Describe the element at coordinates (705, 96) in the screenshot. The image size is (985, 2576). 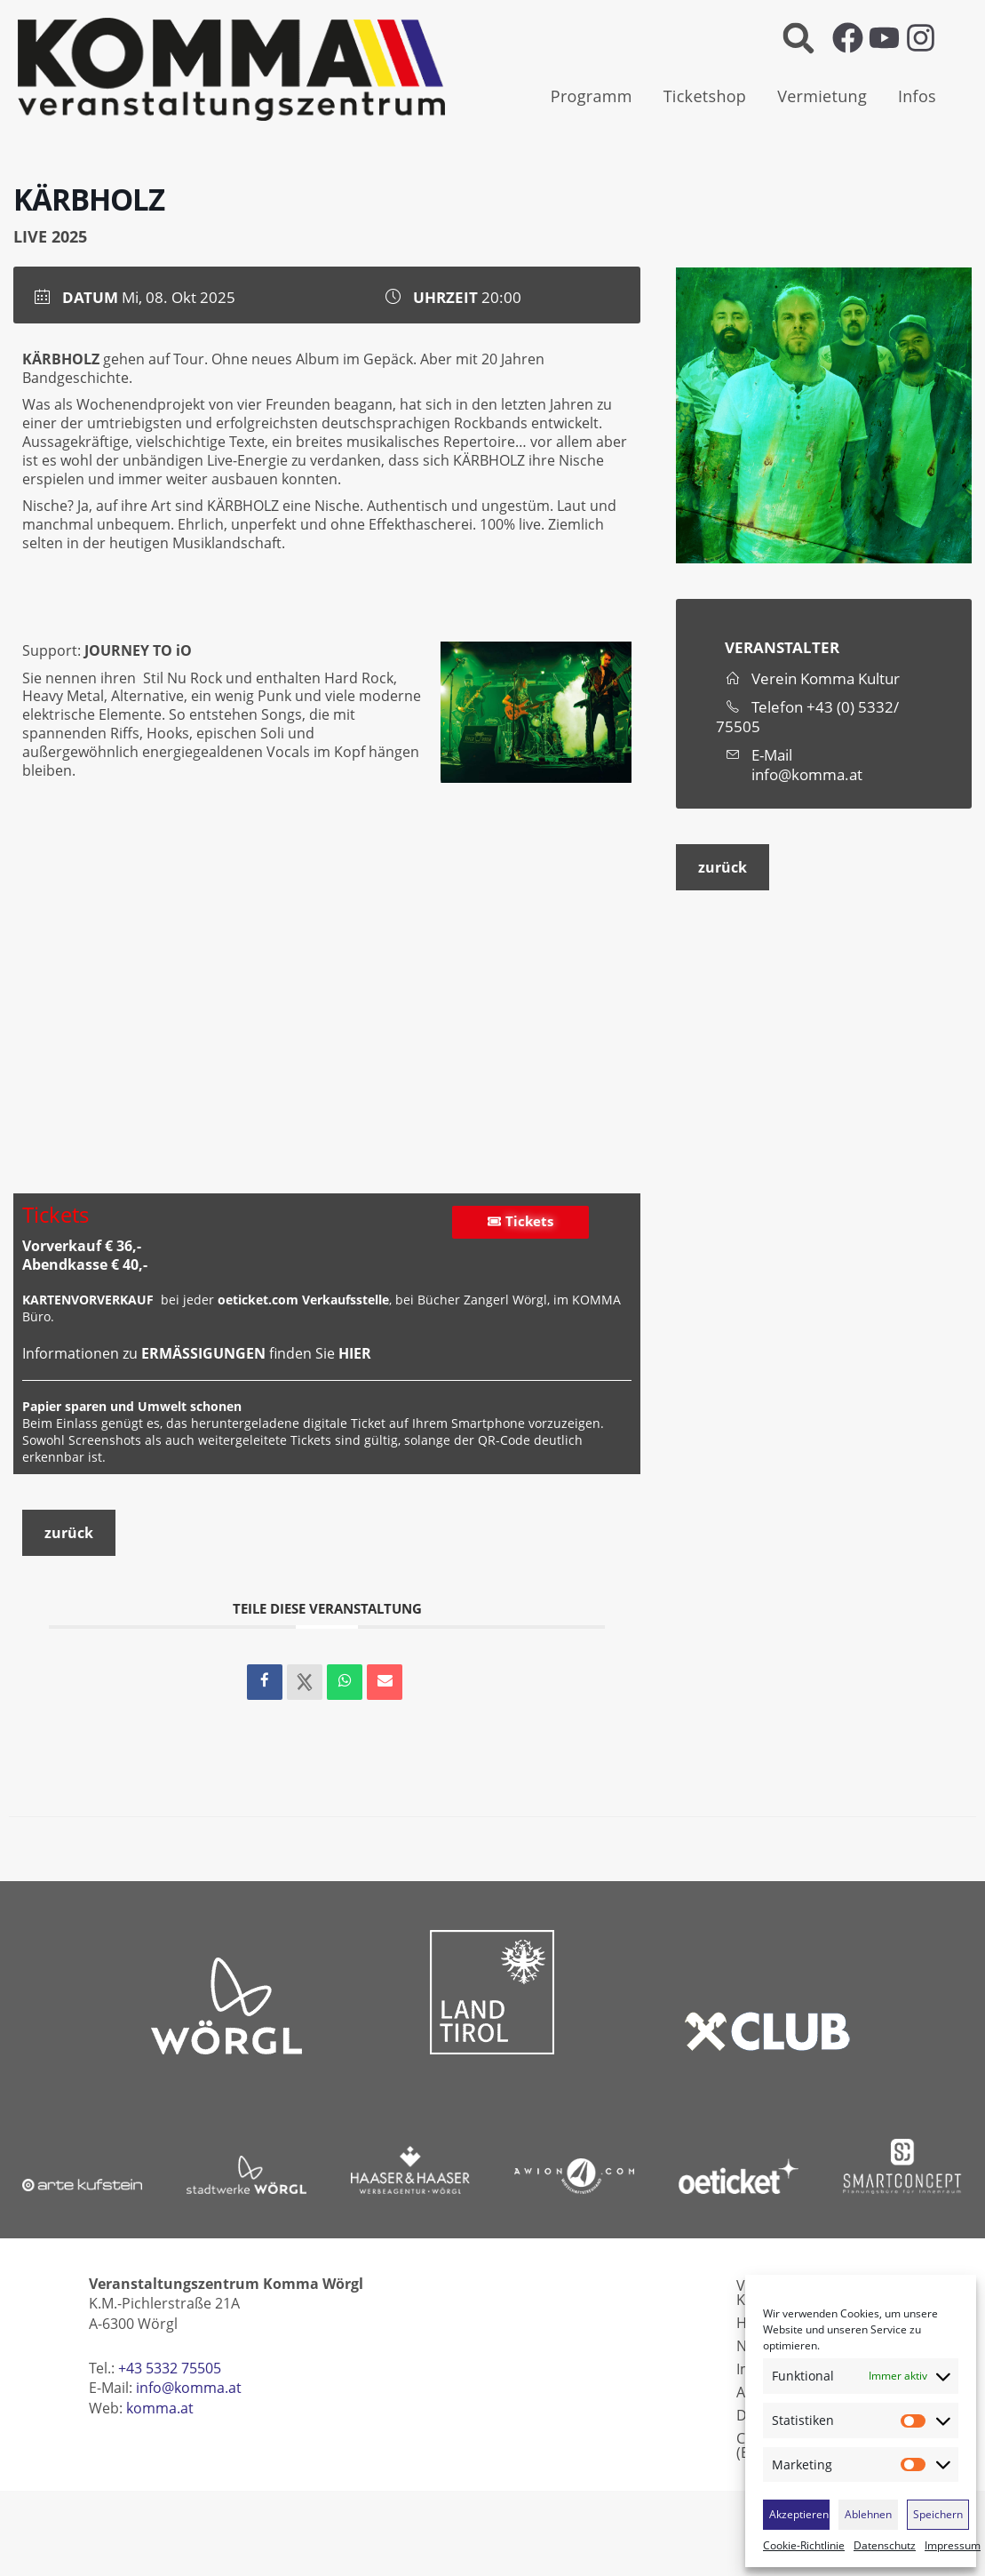
I see `Ticketshop` at that location.